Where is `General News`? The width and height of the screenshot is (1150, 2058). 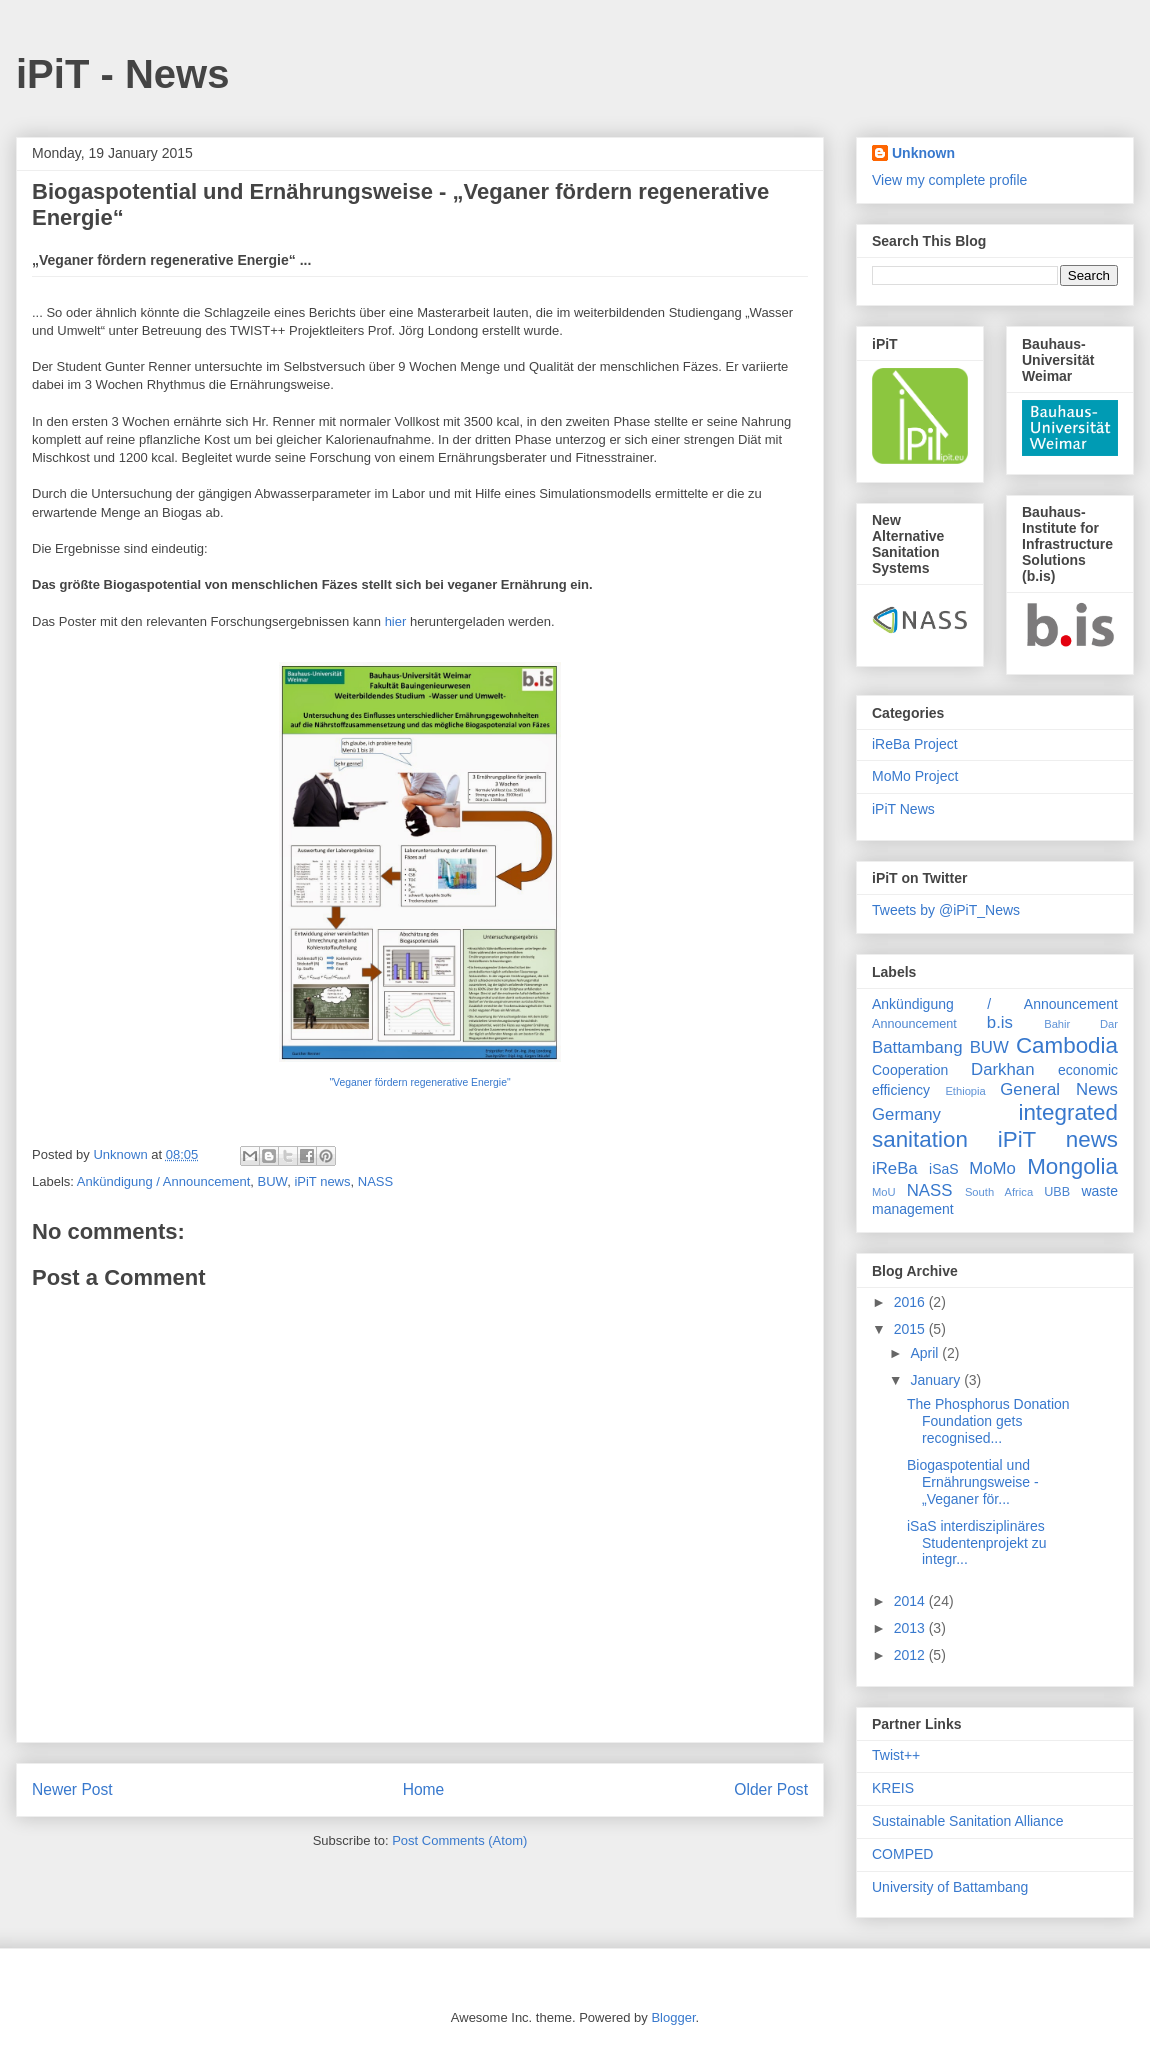 General News is located at coordinates (1059, 1089).